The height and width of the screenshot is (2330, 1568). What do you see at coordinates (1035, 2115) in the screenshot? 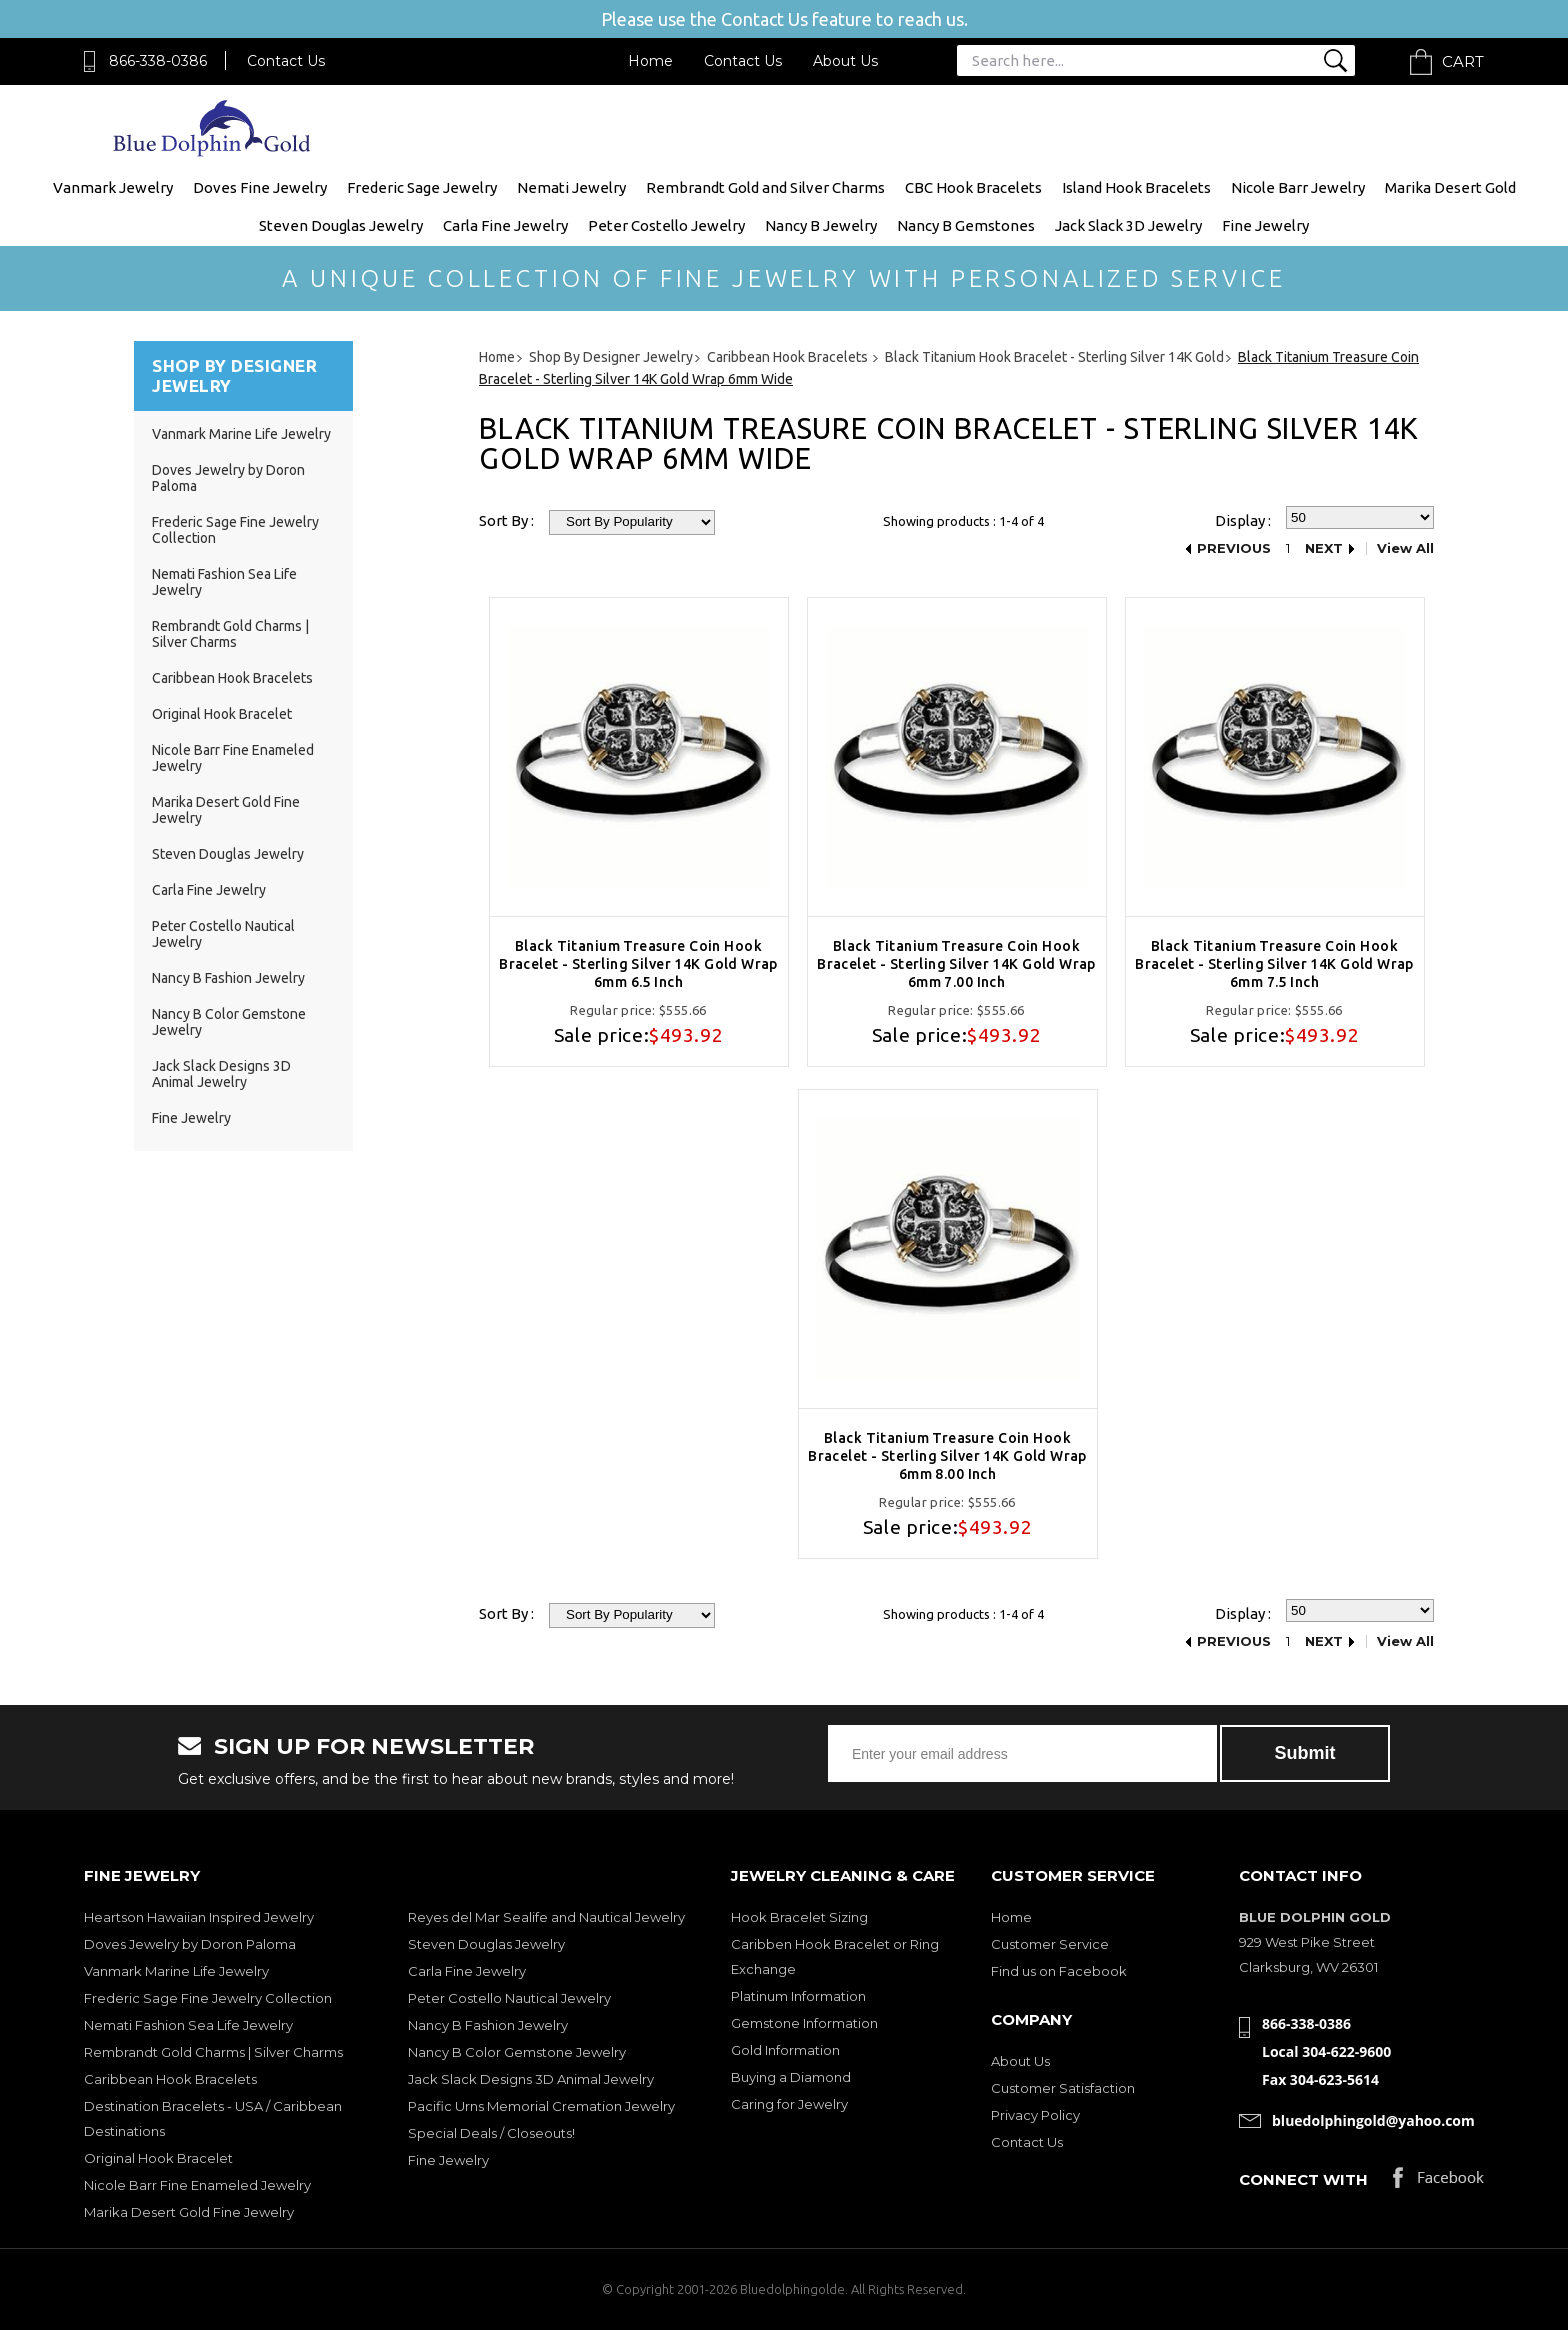
I see `Privacy Policy` at bounding box center [1035, 2115].